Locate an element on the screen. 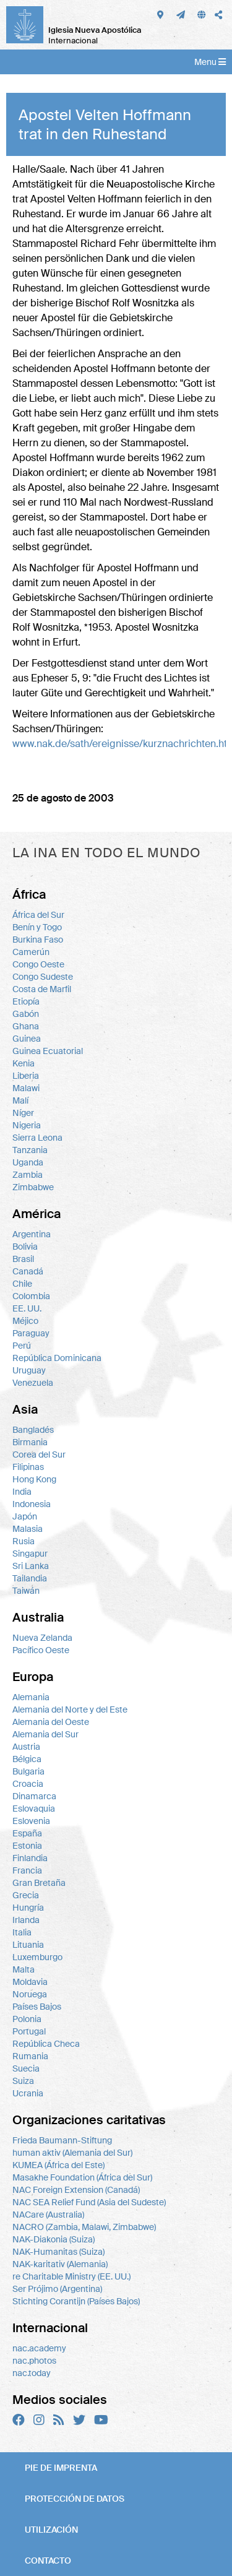  Portugal is located at coordinates (29, 2031).